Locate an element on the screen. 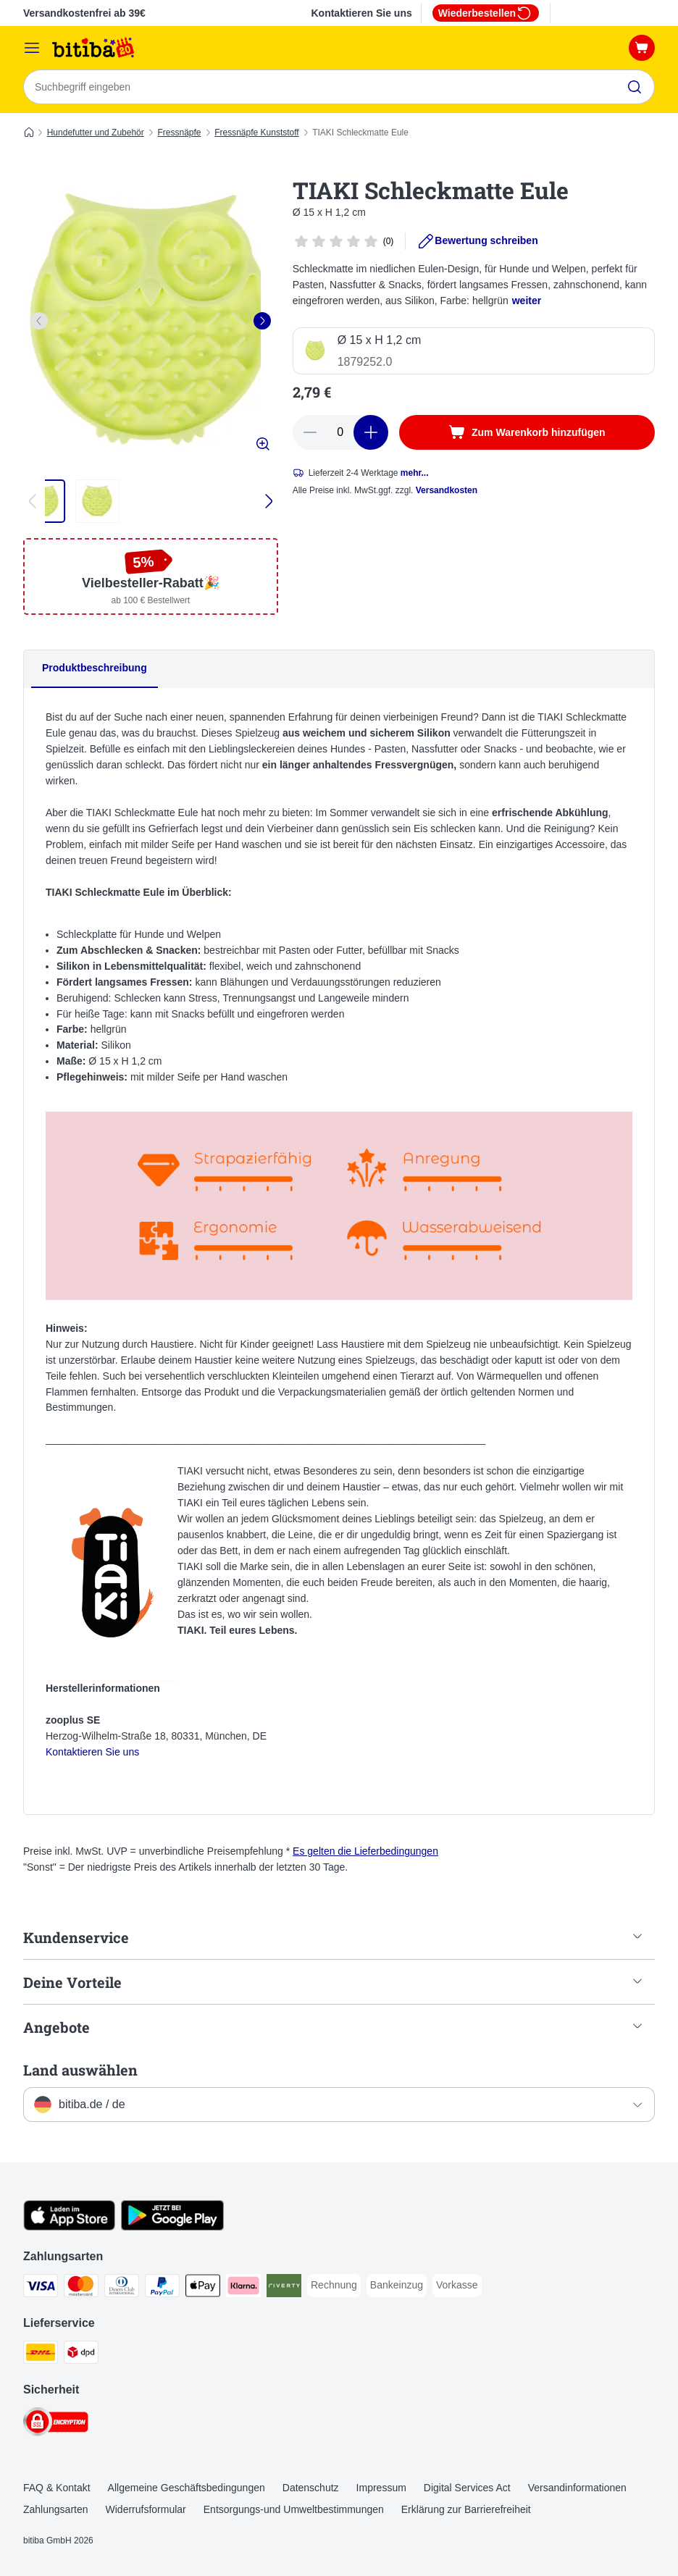 The width and height of the screenshot is (678, 2576). Versandkosten is located at coordinates (446, 490).